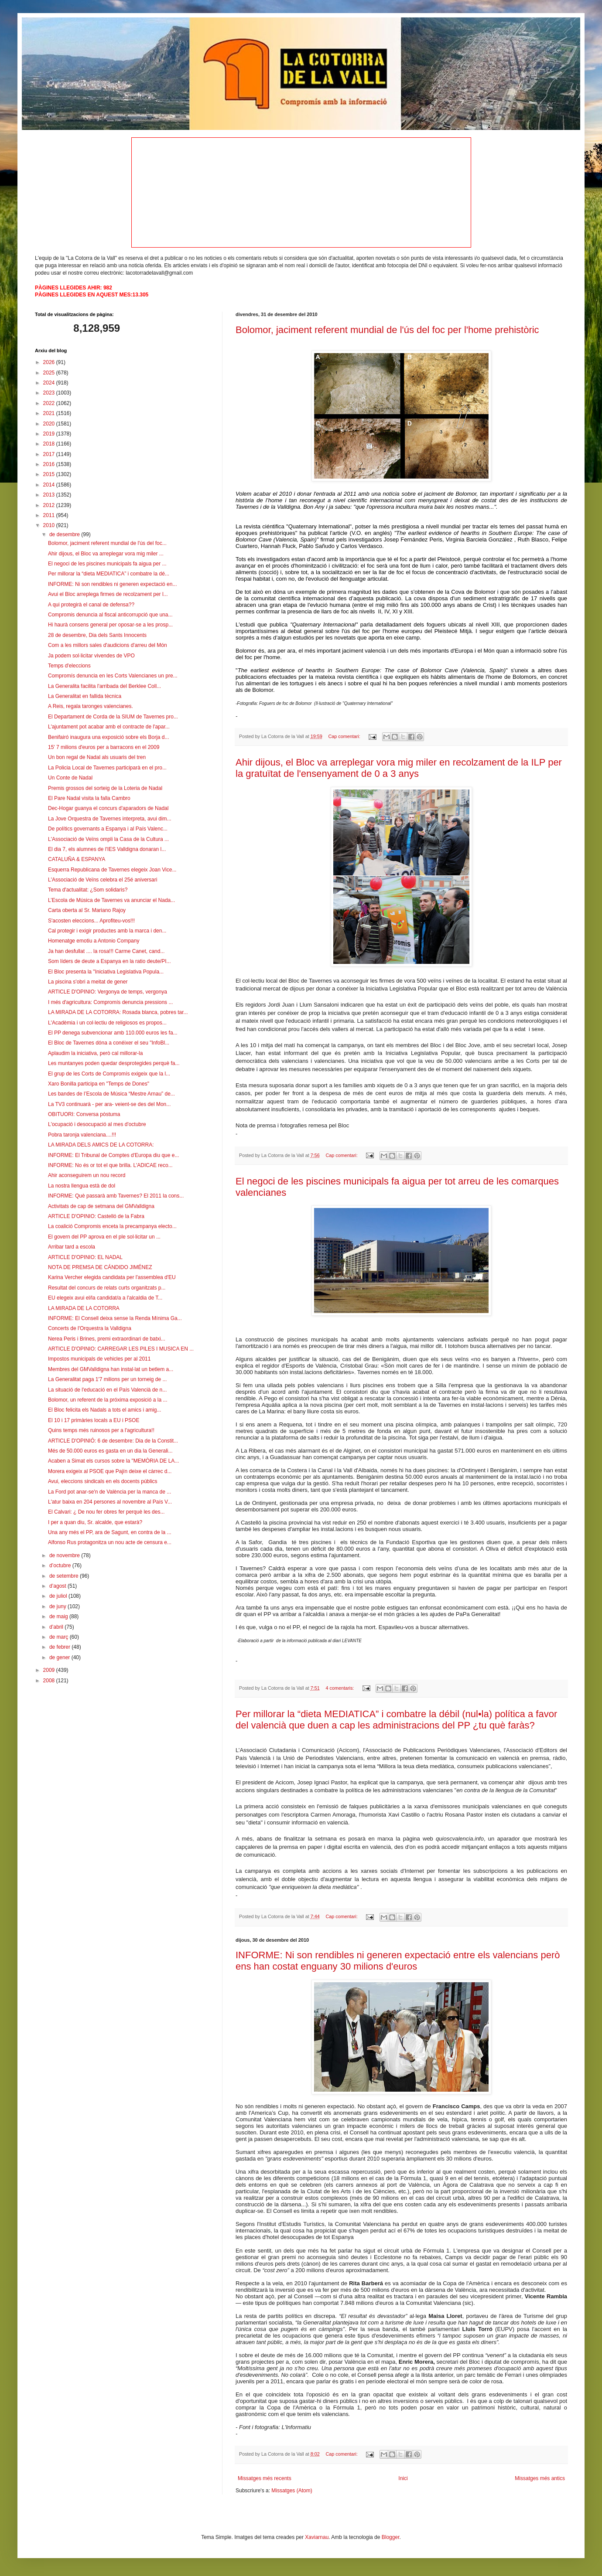 The height and width of the screenshot is (2576, 602). Describe the element at coordinates (107, 849) in the screenshot. I see `El dia 7, els alumnes de l'IES Valldigna donaran l...` at that location.